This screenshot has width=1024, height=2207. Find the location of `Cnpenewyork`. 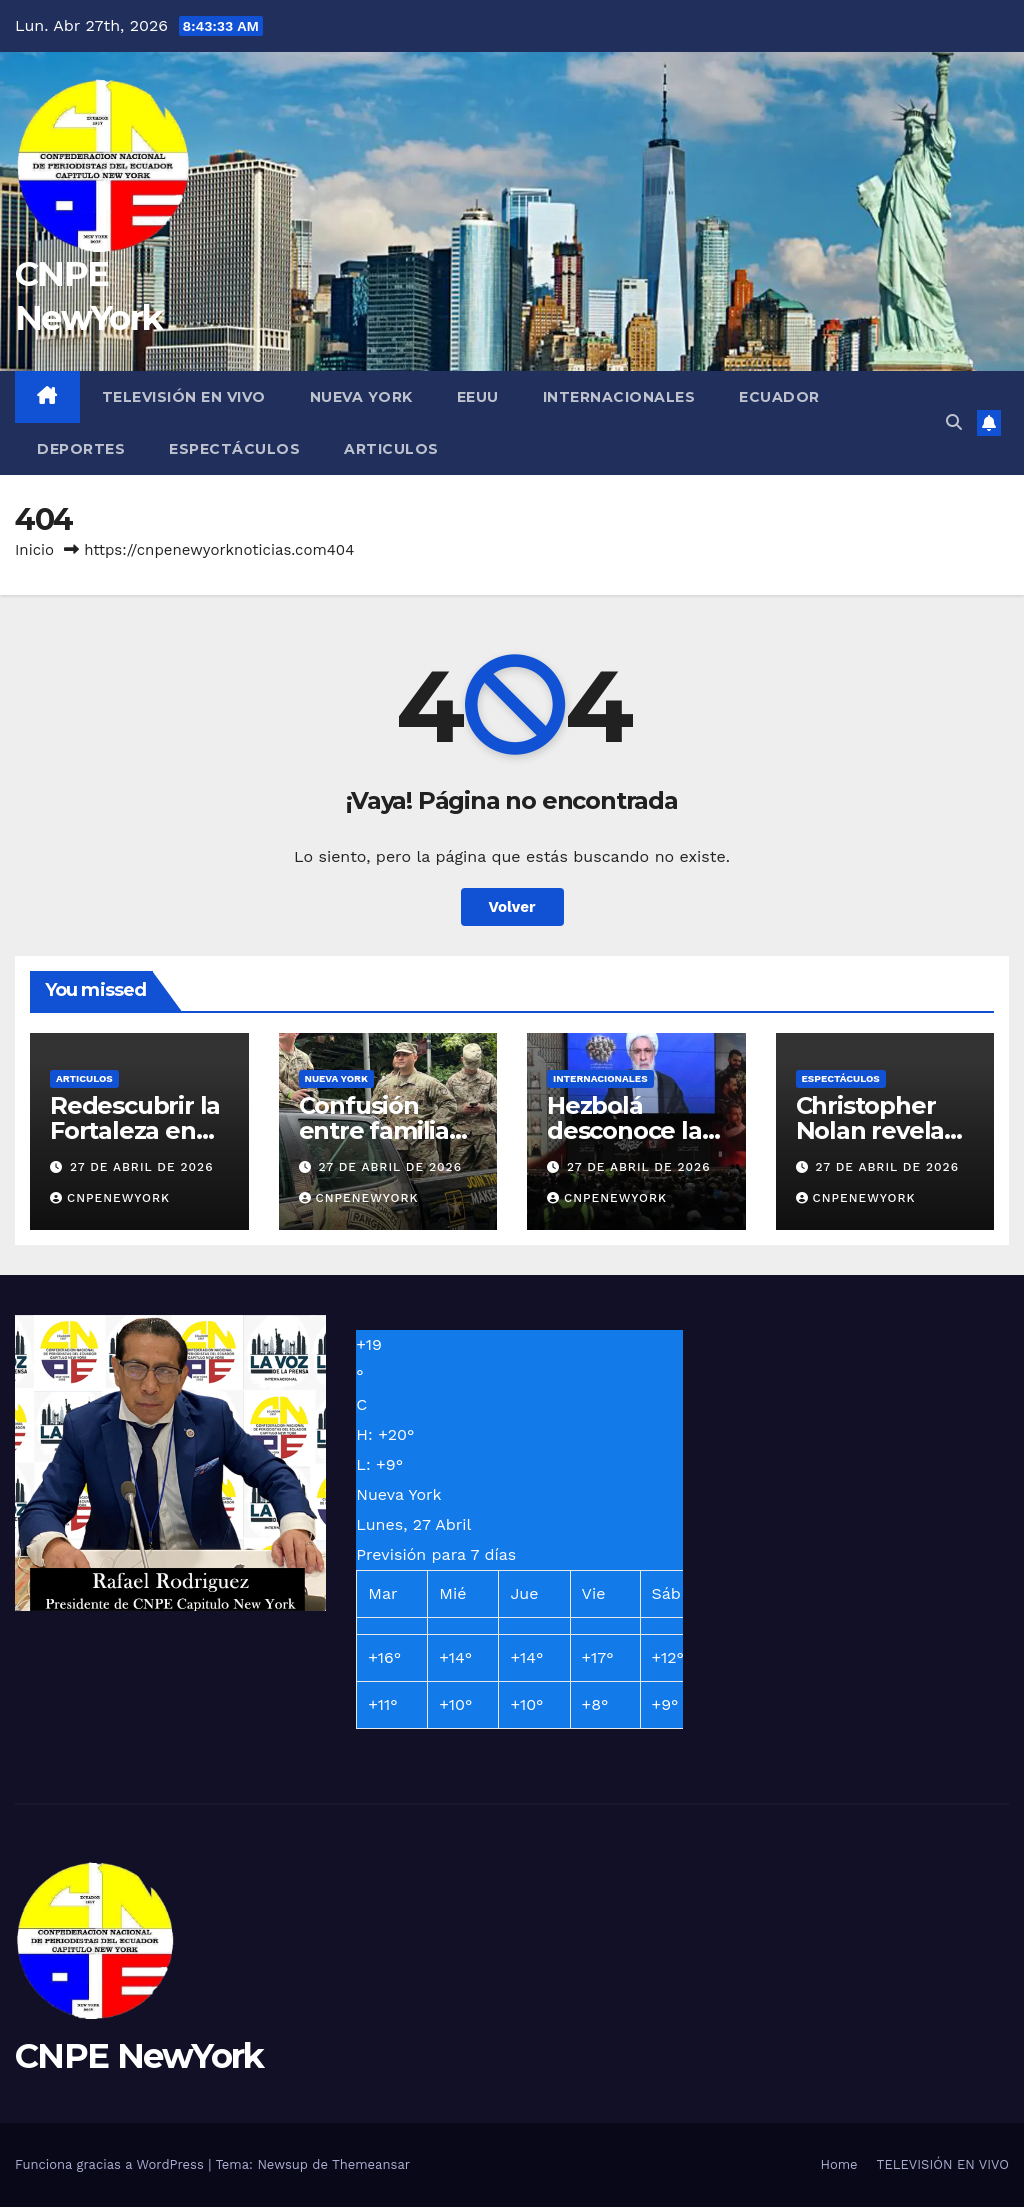

Cnpenewyork is located at coordinates (110, 1198).